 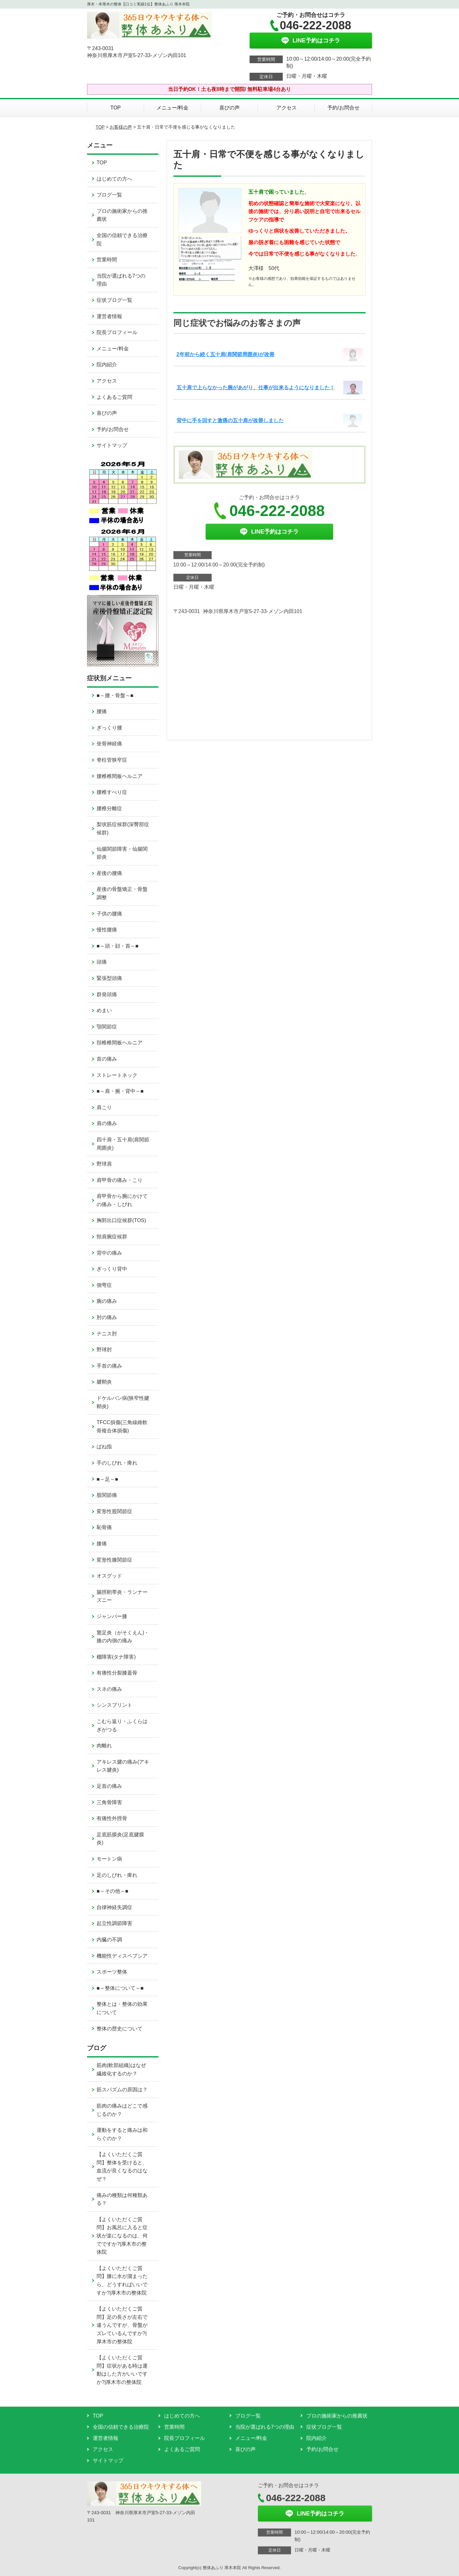 What do you see at coordinates (104, 1164) in the screenshot?
I see `野球肩` at bounding box center [104, 1164].